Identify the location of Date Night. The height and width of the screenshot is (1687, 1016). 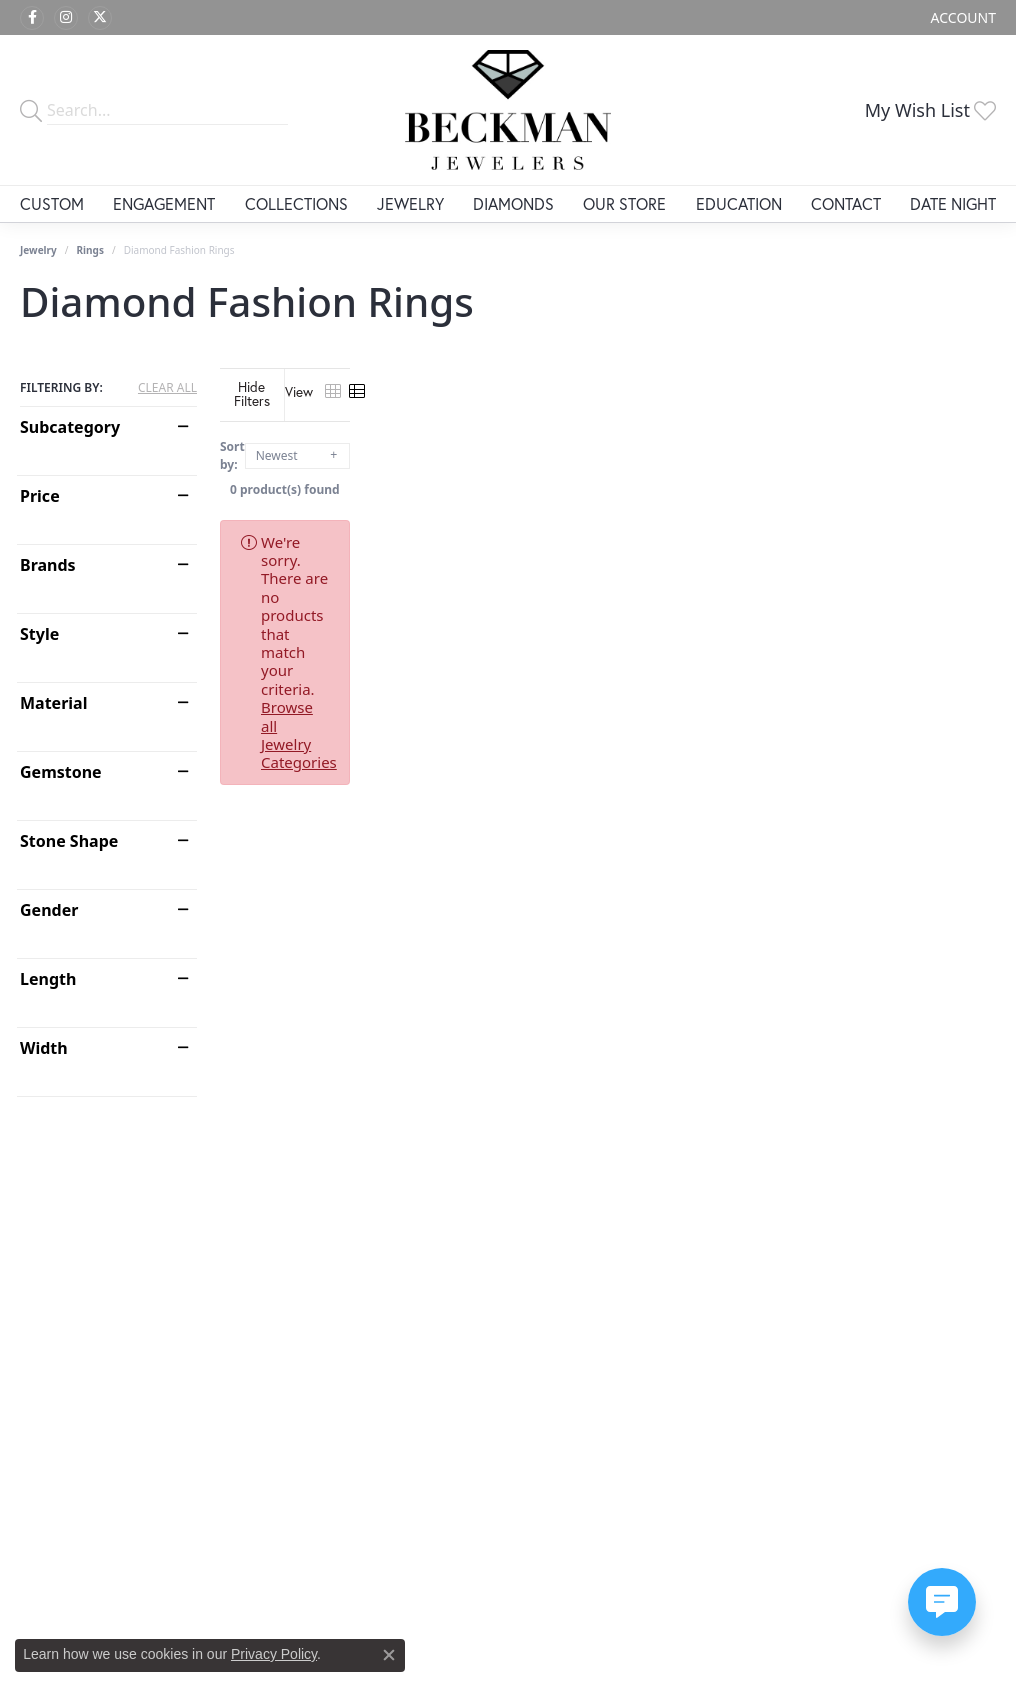
(953, 203).